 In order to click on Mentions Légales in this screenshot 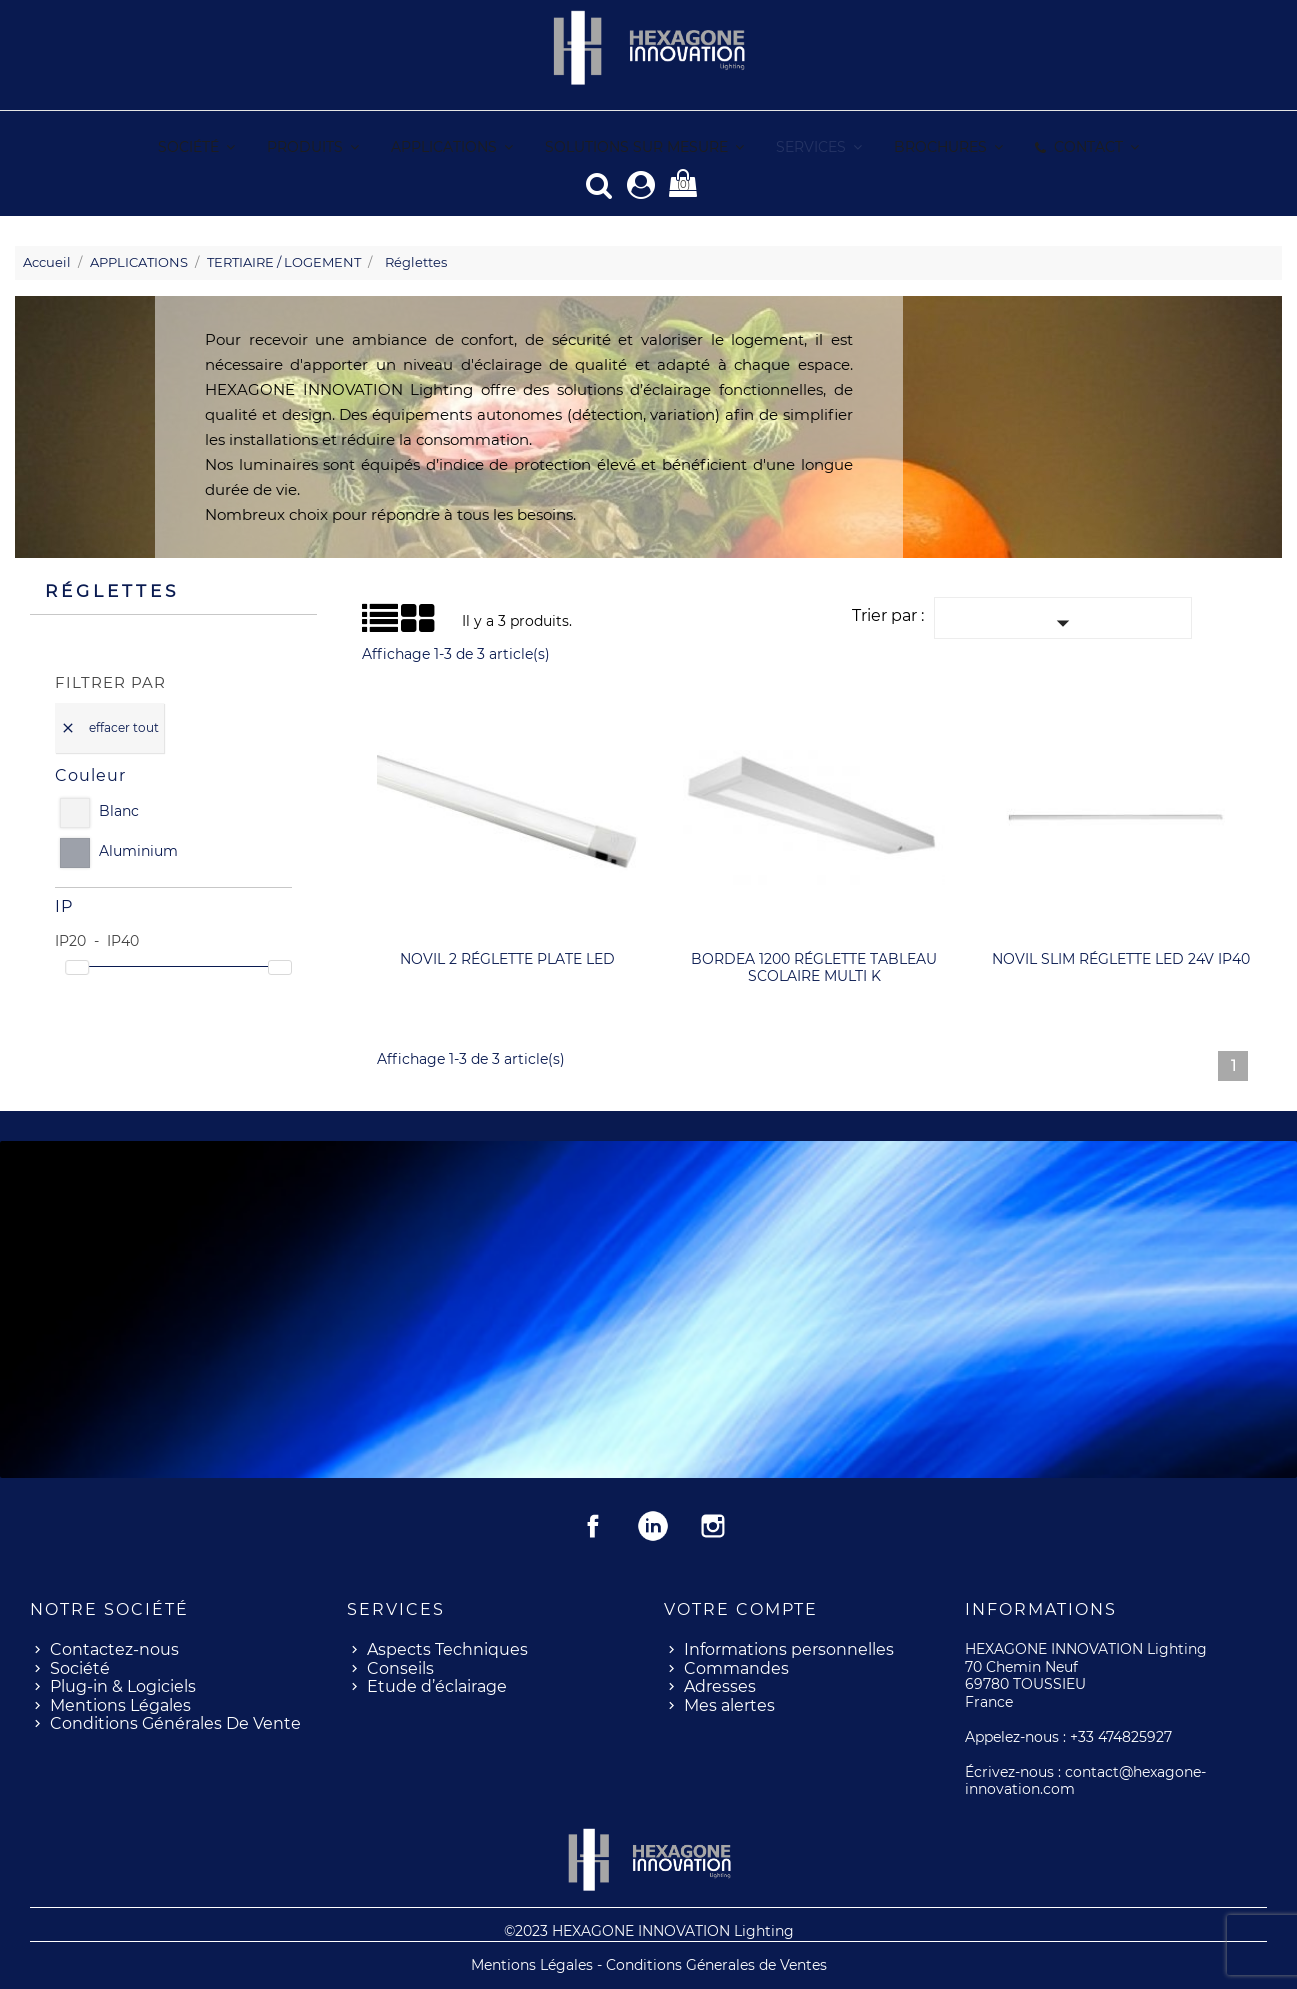, I will do `click(120, 1704)`.